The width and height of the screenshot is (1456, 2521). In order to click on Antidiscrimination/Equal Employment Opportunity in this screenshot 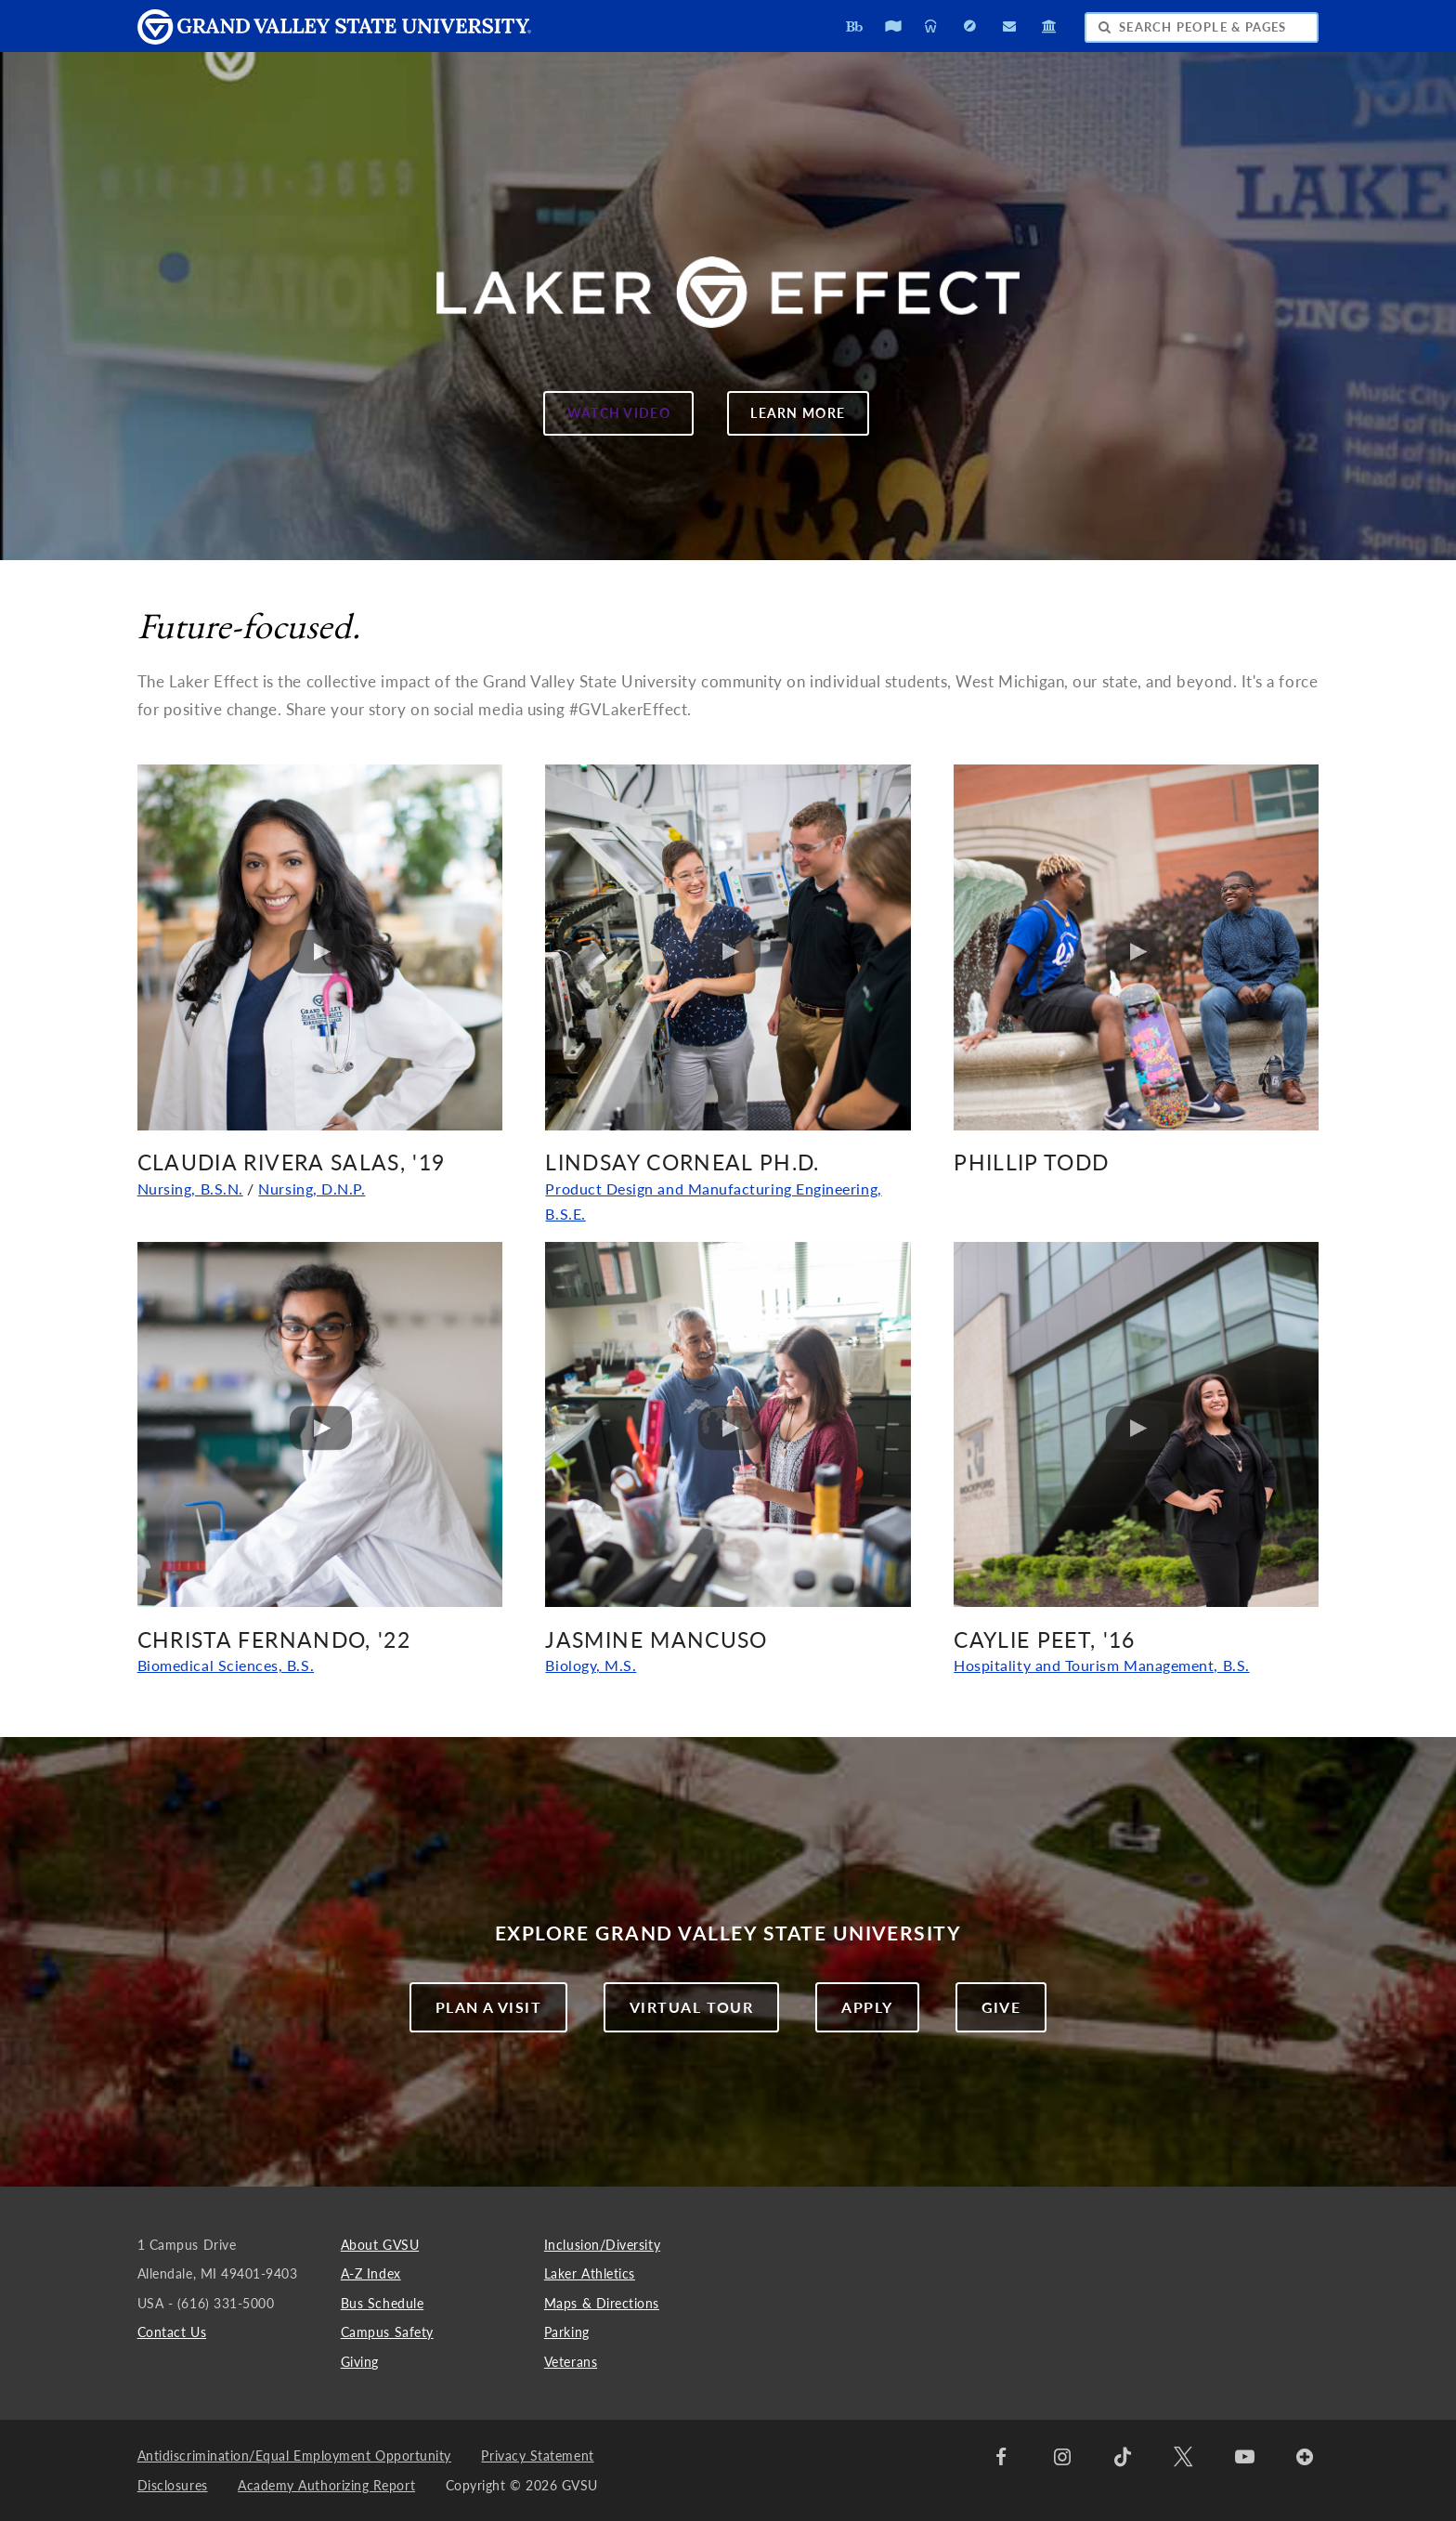, I will do `click(294, 2455)`.